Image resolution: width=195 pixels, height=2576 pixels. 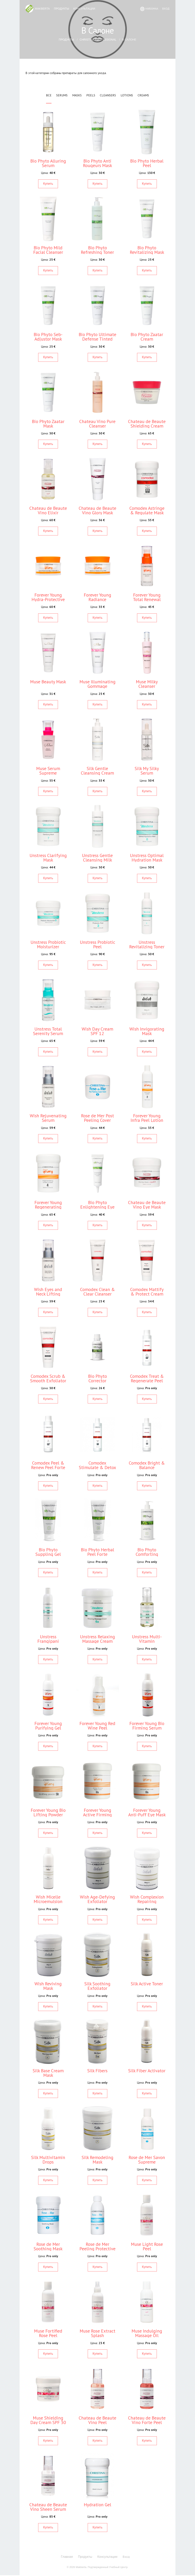 What do you see at coordinates (97, 858) in the screenshot?
I see `Unstress Gentle Cleansing Milk` at bounding box center [97, 858].